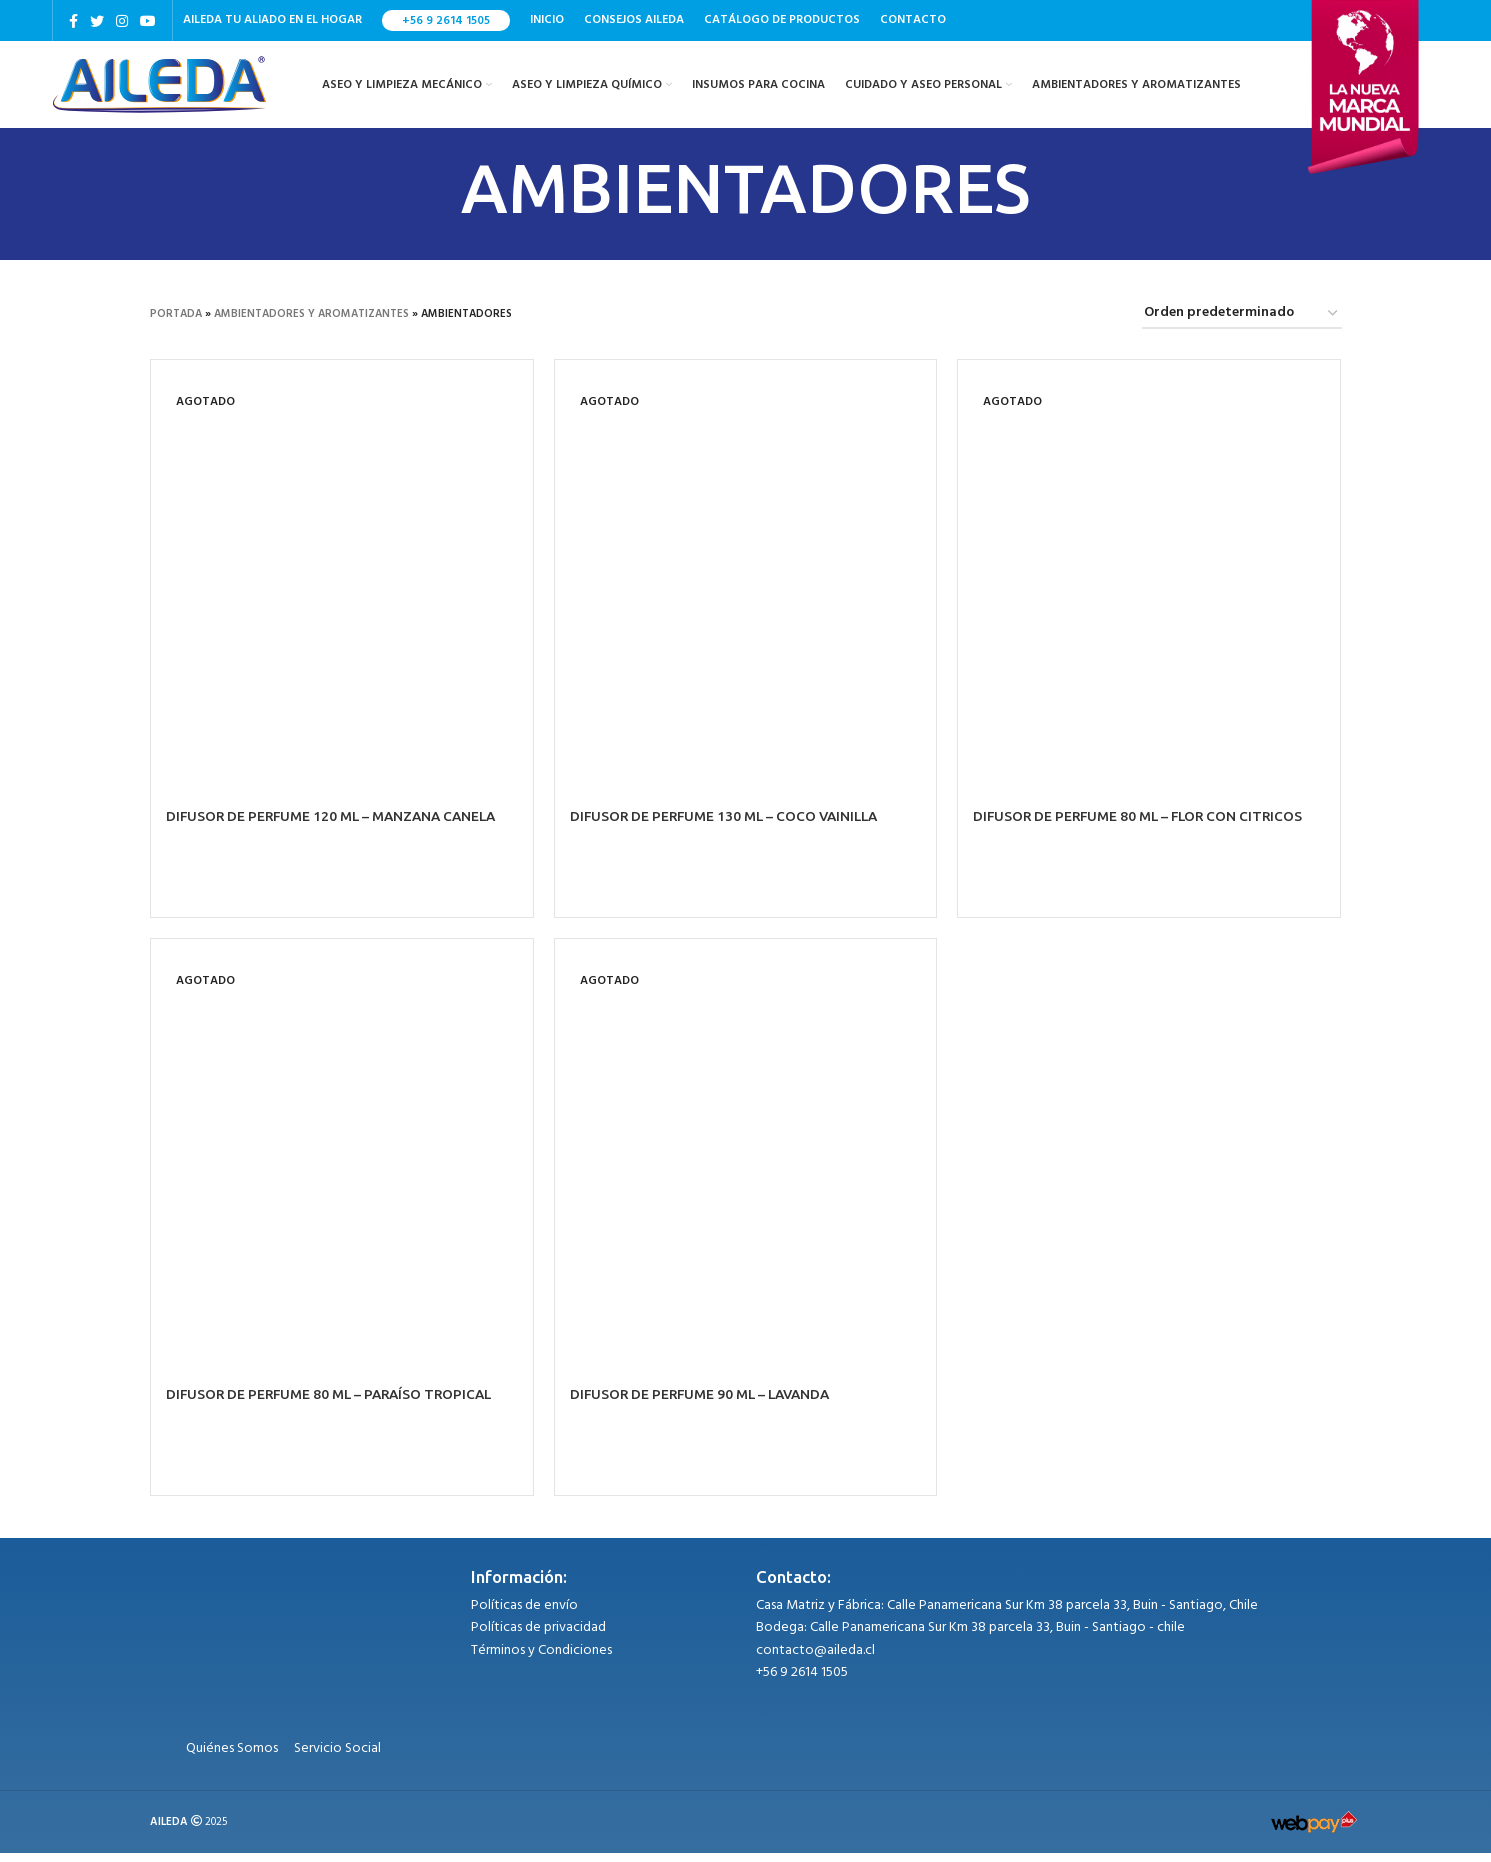 The width and height of the screenshot is (1491, 1862). I want to click on Portada, so click(176, 323).